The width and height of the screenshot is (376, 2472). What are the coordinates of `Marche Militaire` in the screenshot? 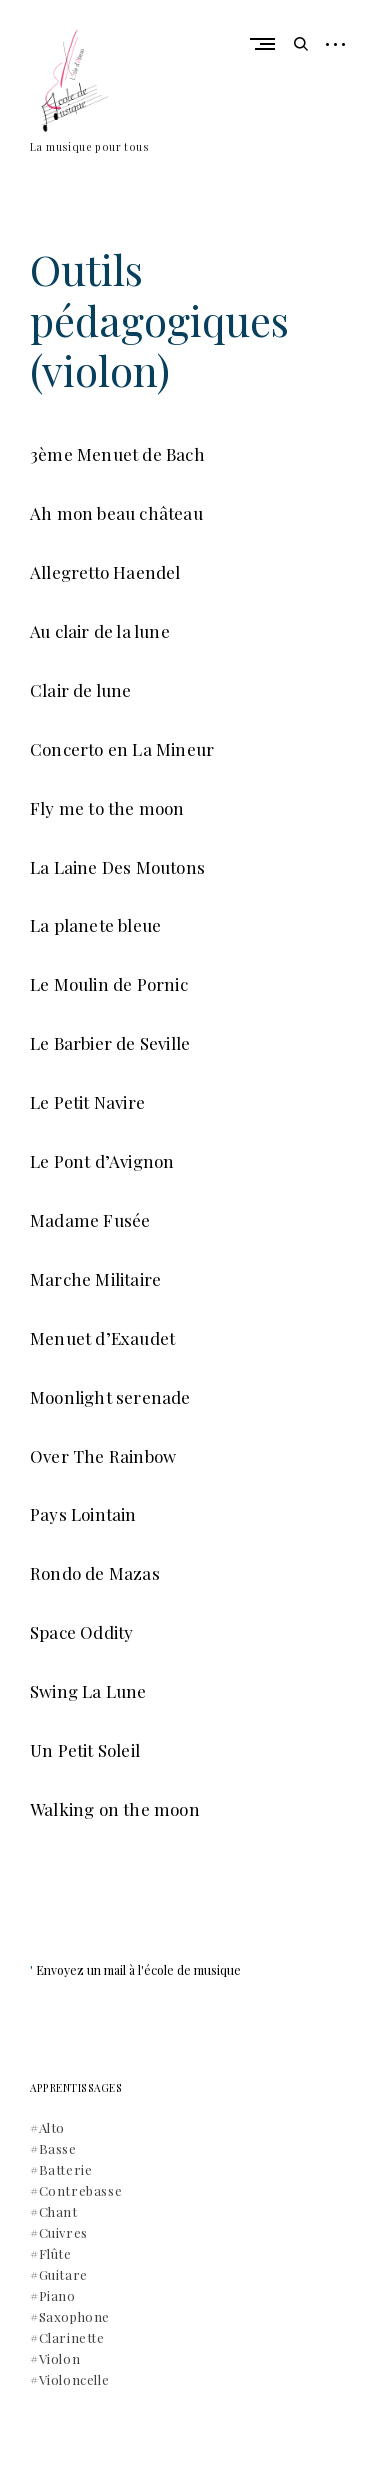 It's located at (95, 1279).